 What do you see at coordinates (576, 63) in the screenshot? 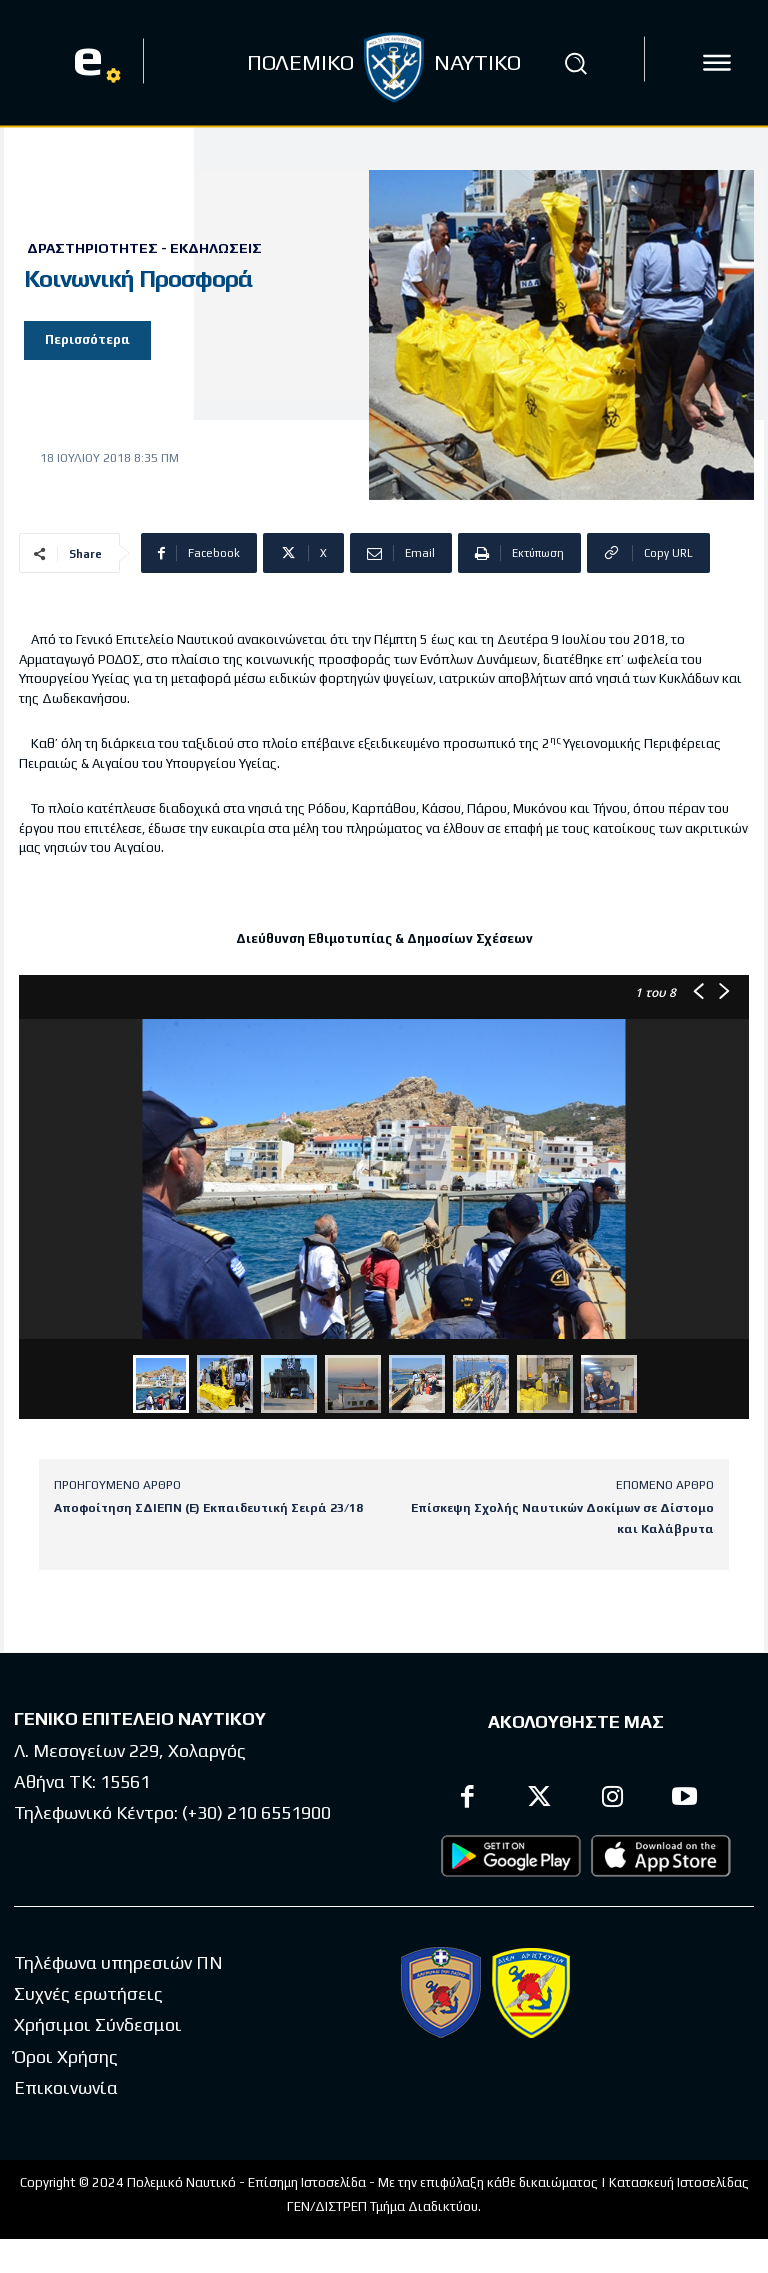
I see `[button]` at bounding box center [576, 63].